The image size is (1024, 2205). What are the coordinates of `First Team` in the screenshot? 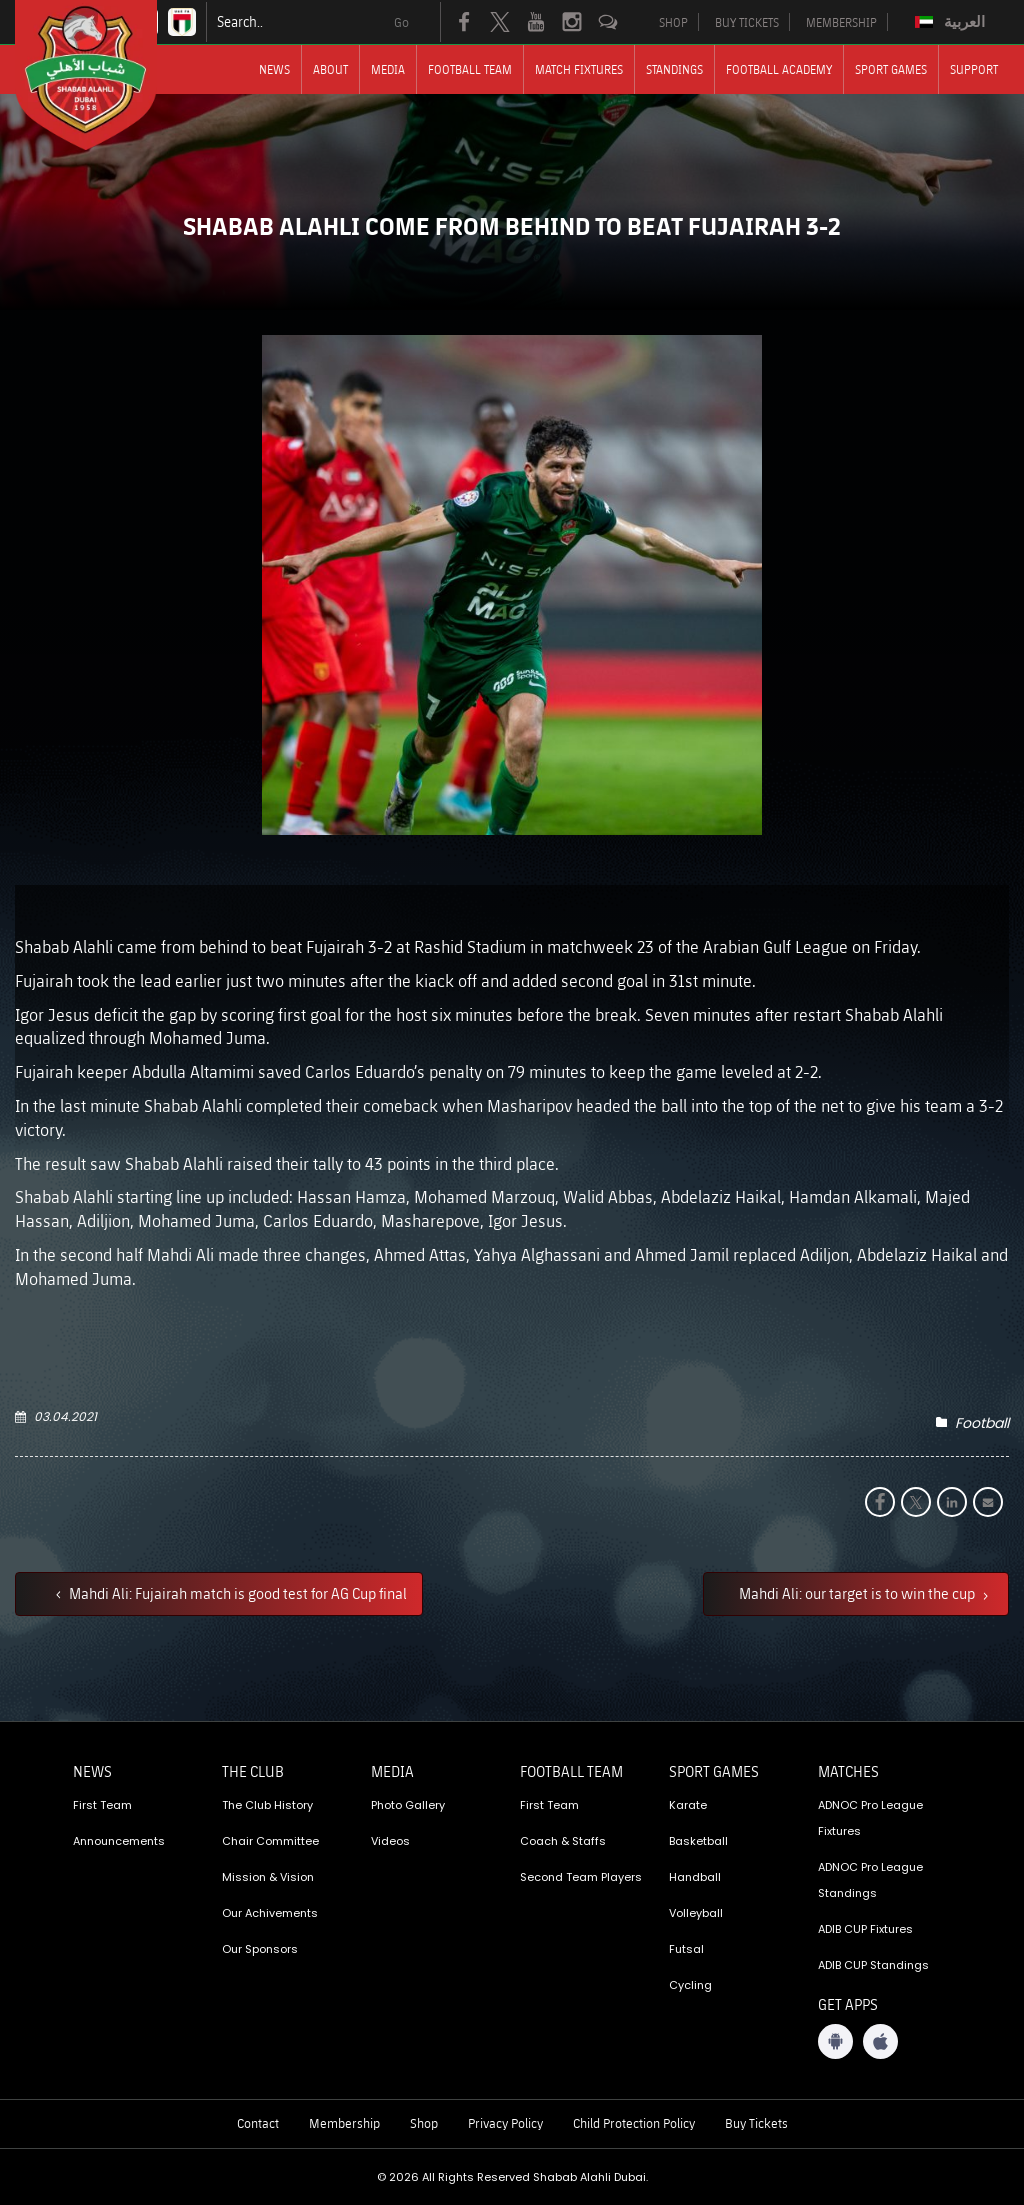 It's located at (102, 1805).